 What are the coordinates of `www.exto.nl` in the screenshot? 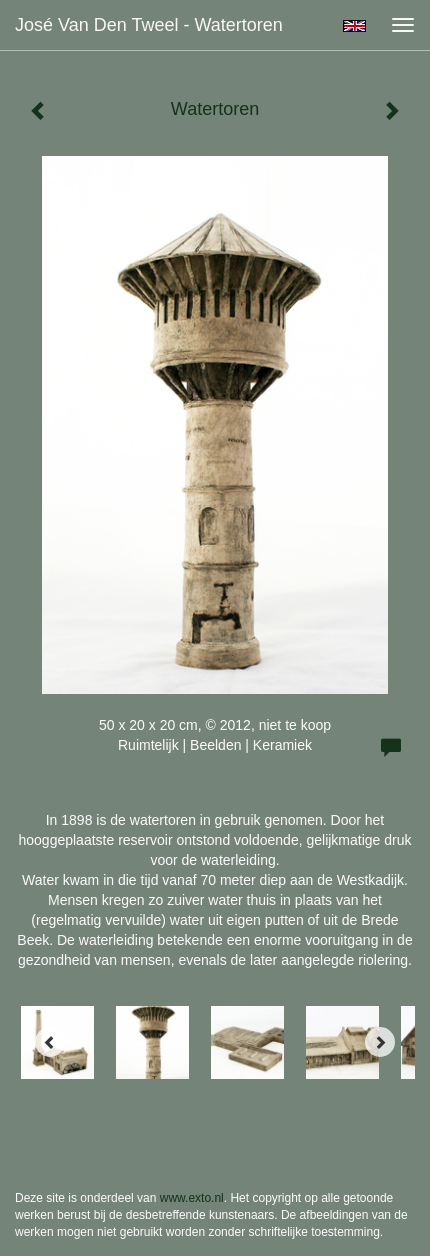 It's located at (192, 1198).